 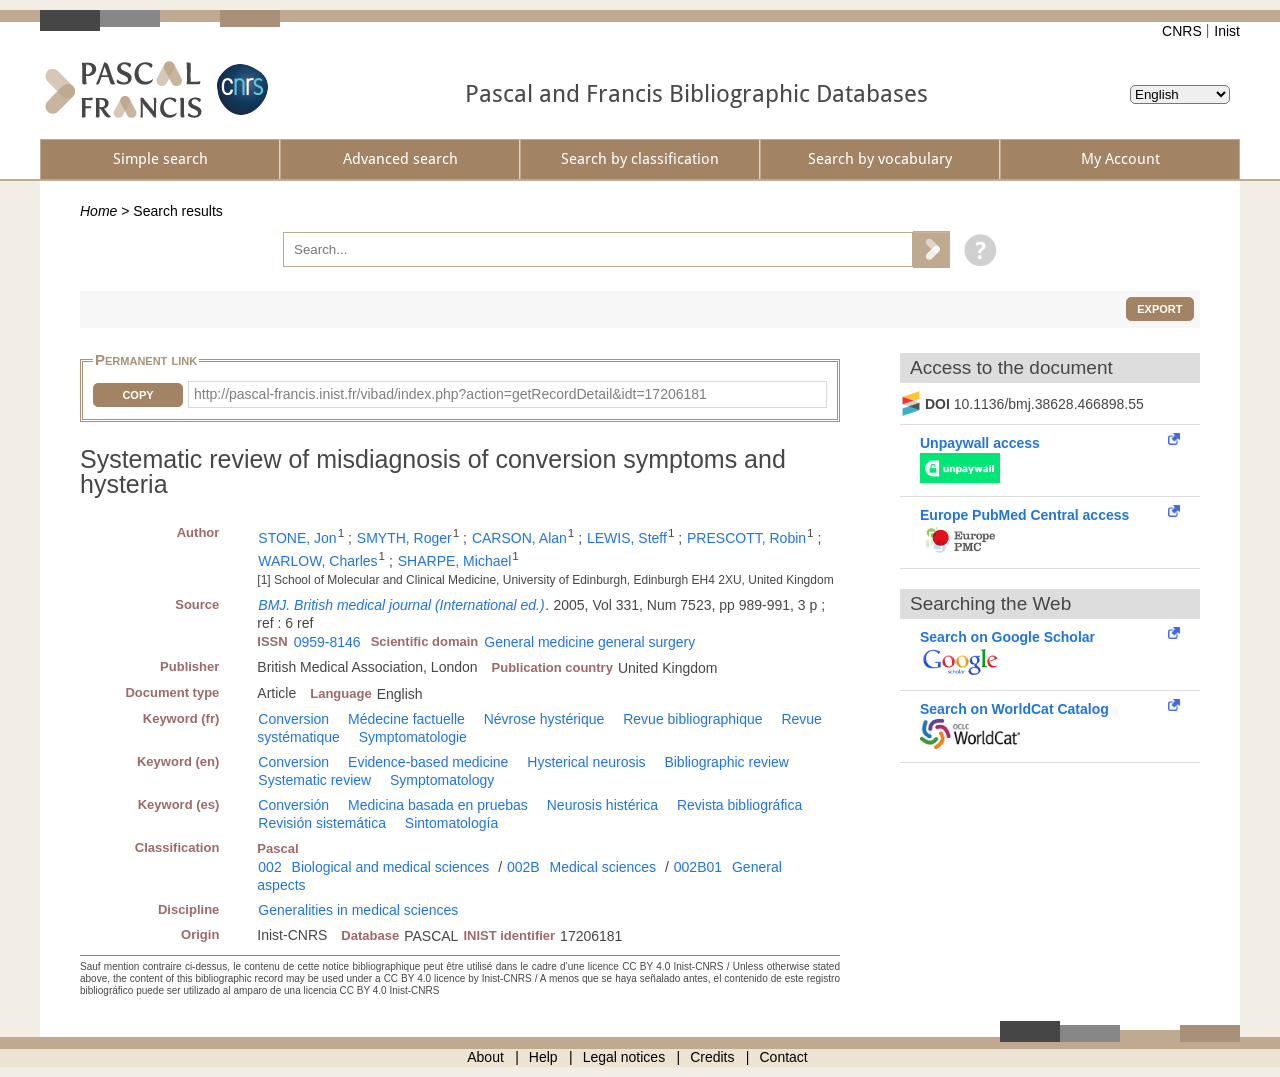 What do you see at coordinates (603, 867) in the screenshot?
I see `Medical sciences` at bounding box center [603, 867].